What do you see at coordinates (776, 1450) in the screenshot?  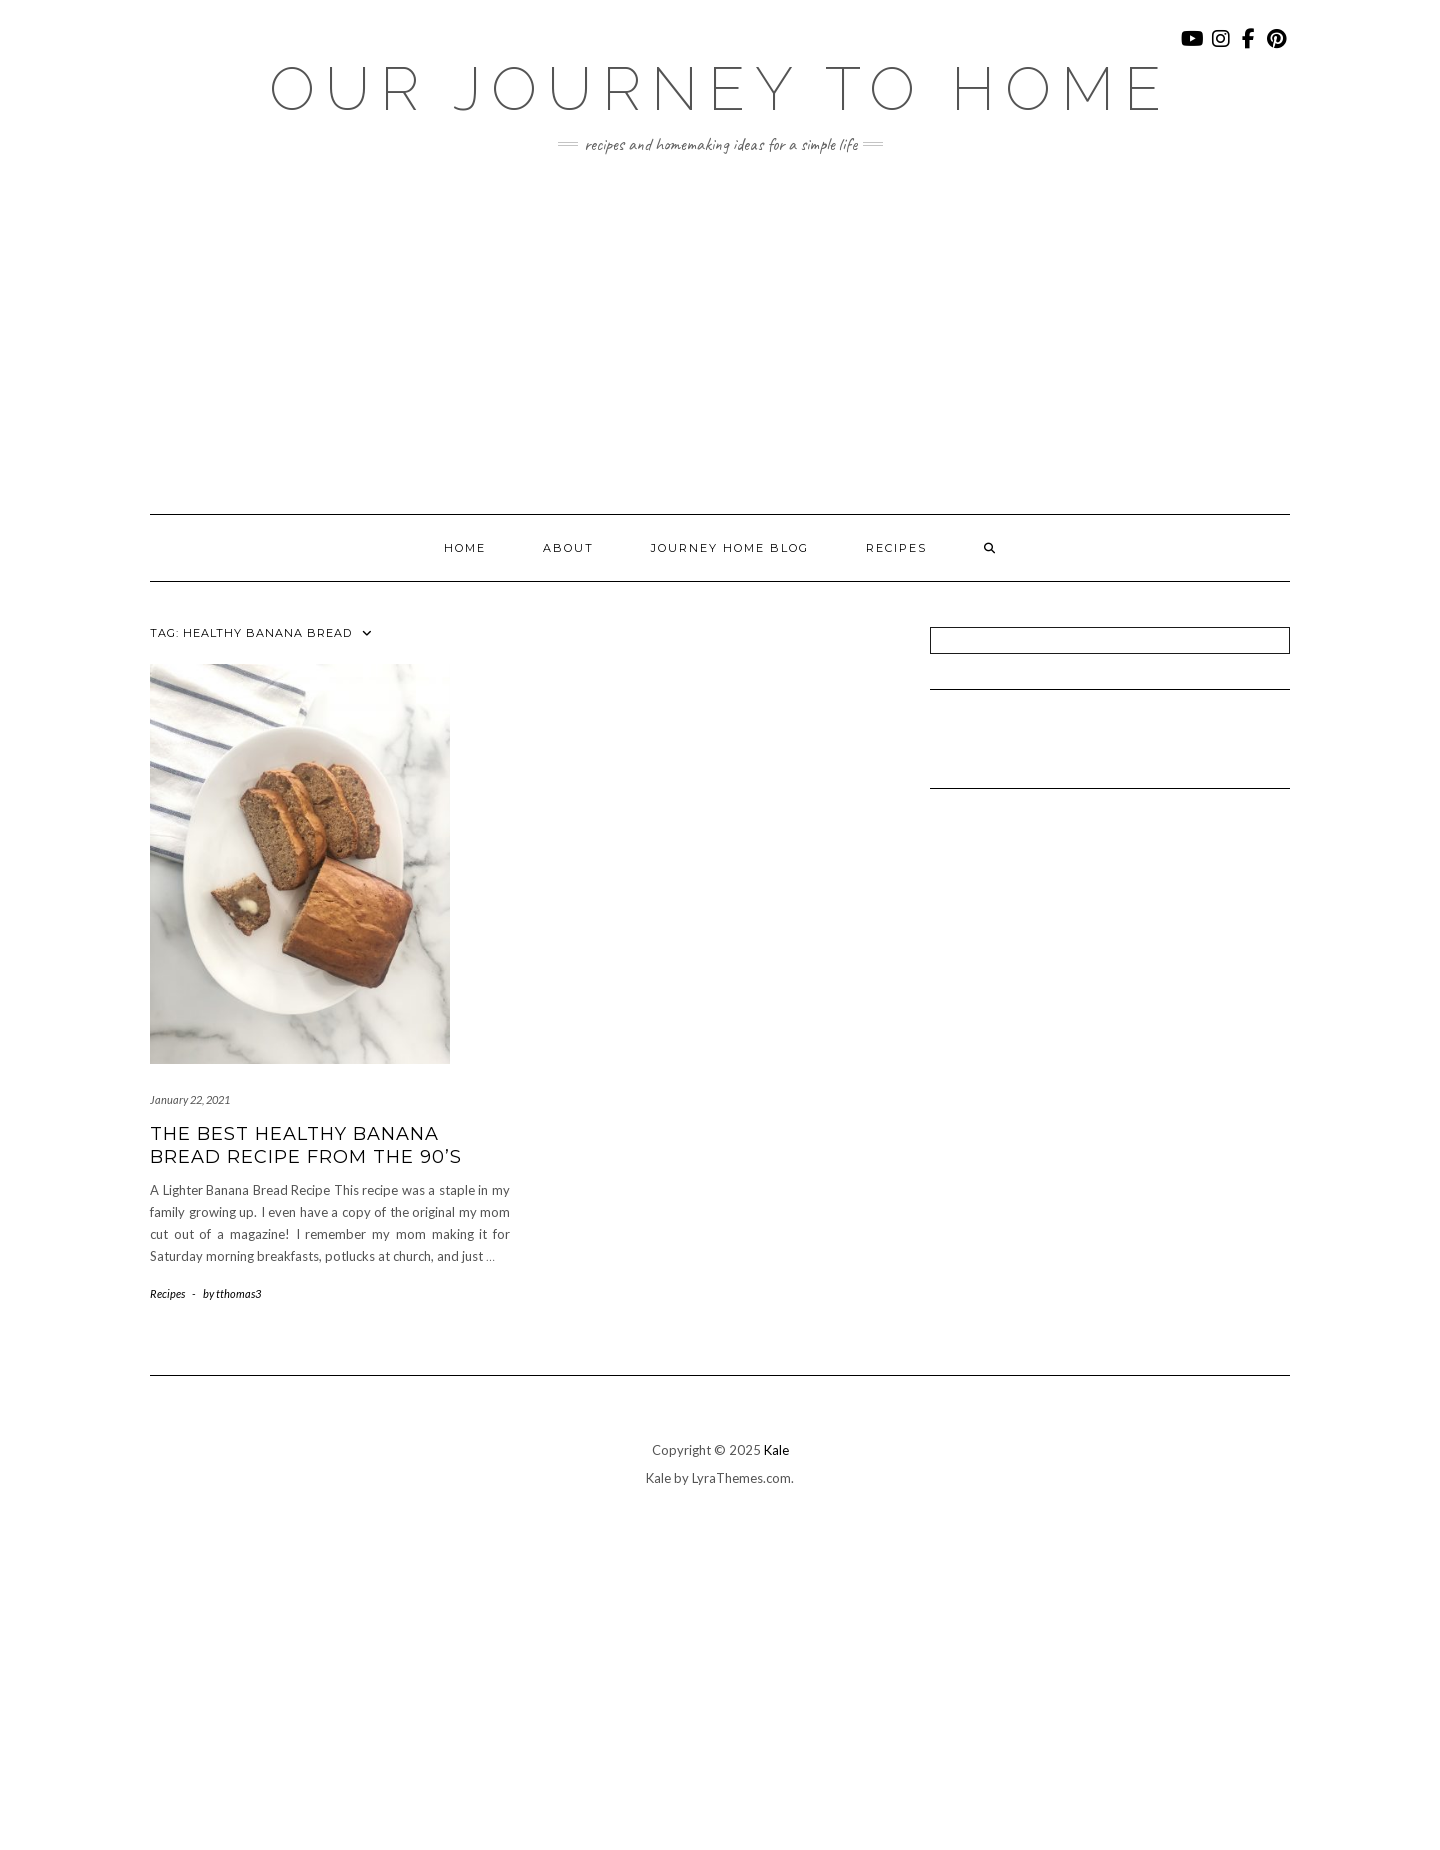 I see `Kale` at bounding box center [776, 1450].